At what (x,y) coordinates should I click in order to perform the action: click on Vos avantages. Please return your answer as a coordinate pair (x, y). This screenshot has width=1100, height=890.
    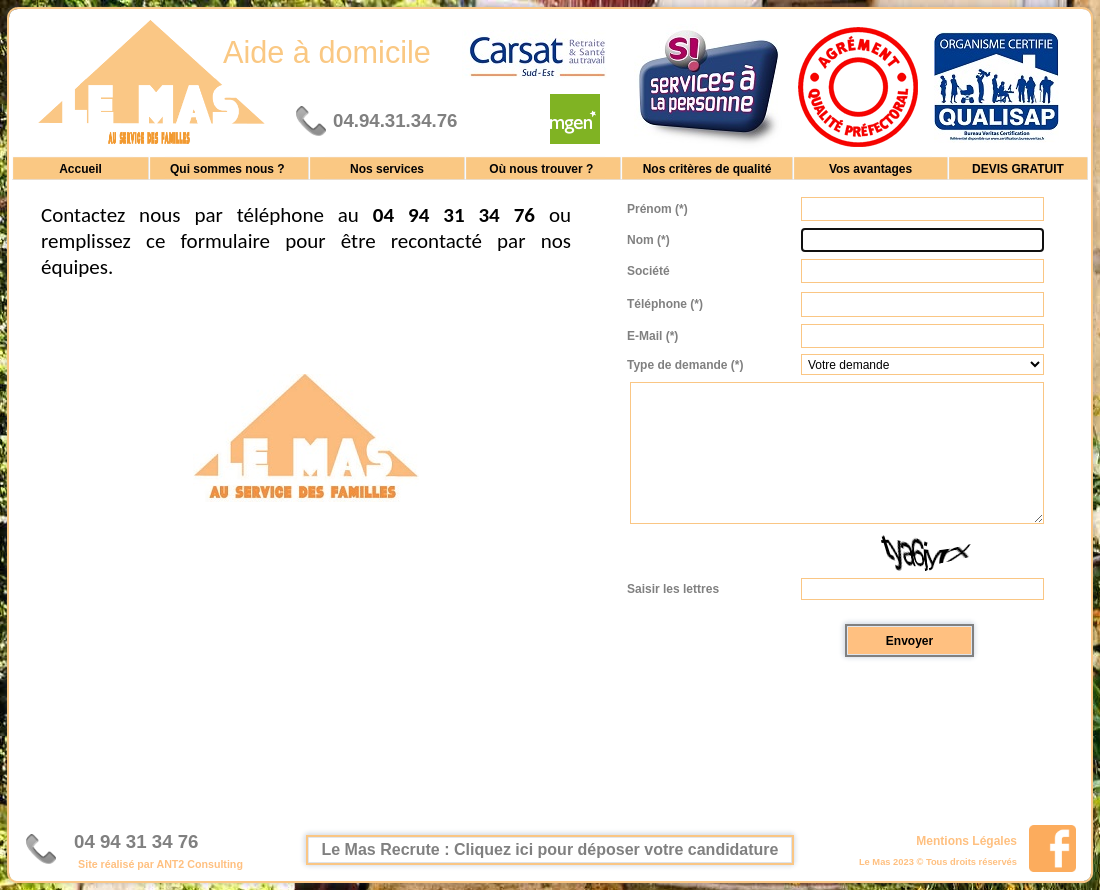
    Looking at the image, I should click on (870, 168).